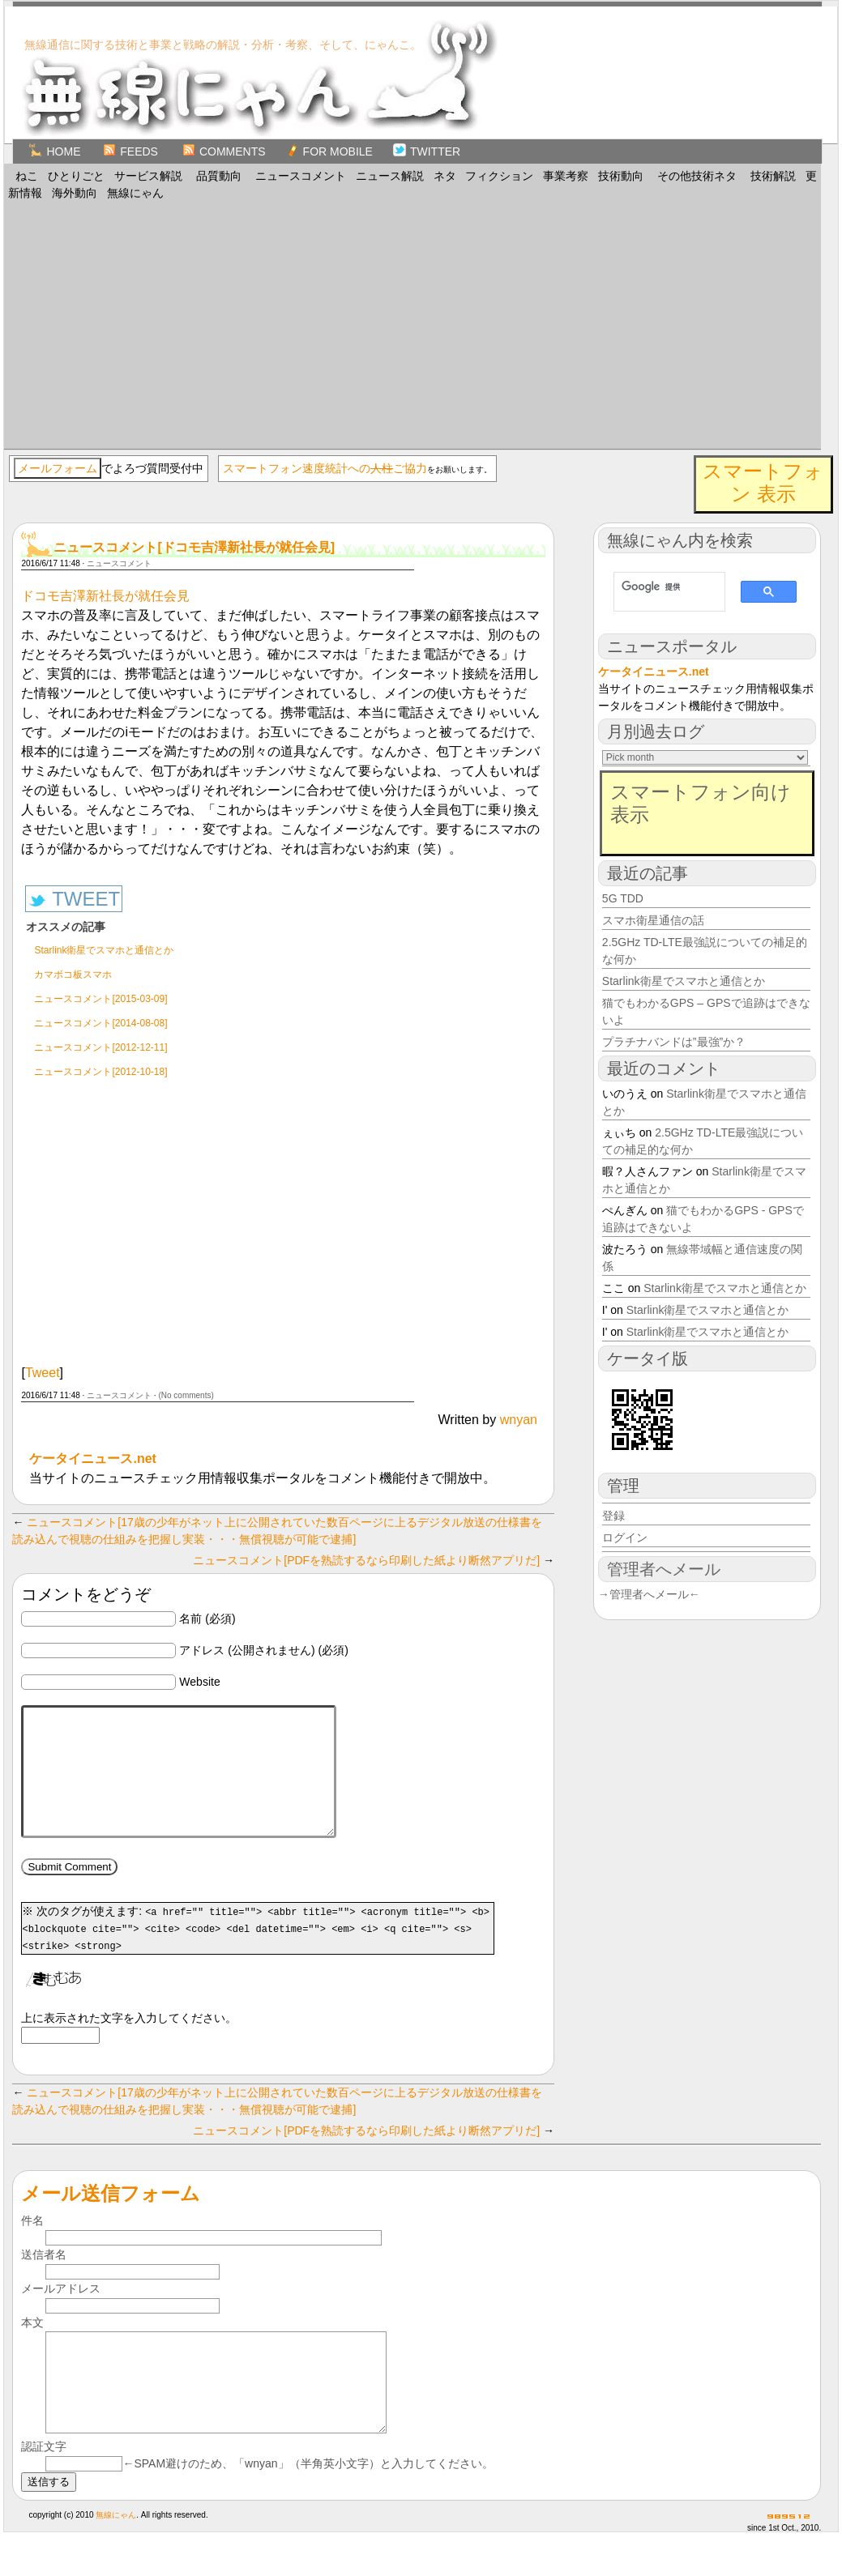  I want to click on ニュースコメント[ドコモ吉澤新社長が就任会見], so click(194, 547).